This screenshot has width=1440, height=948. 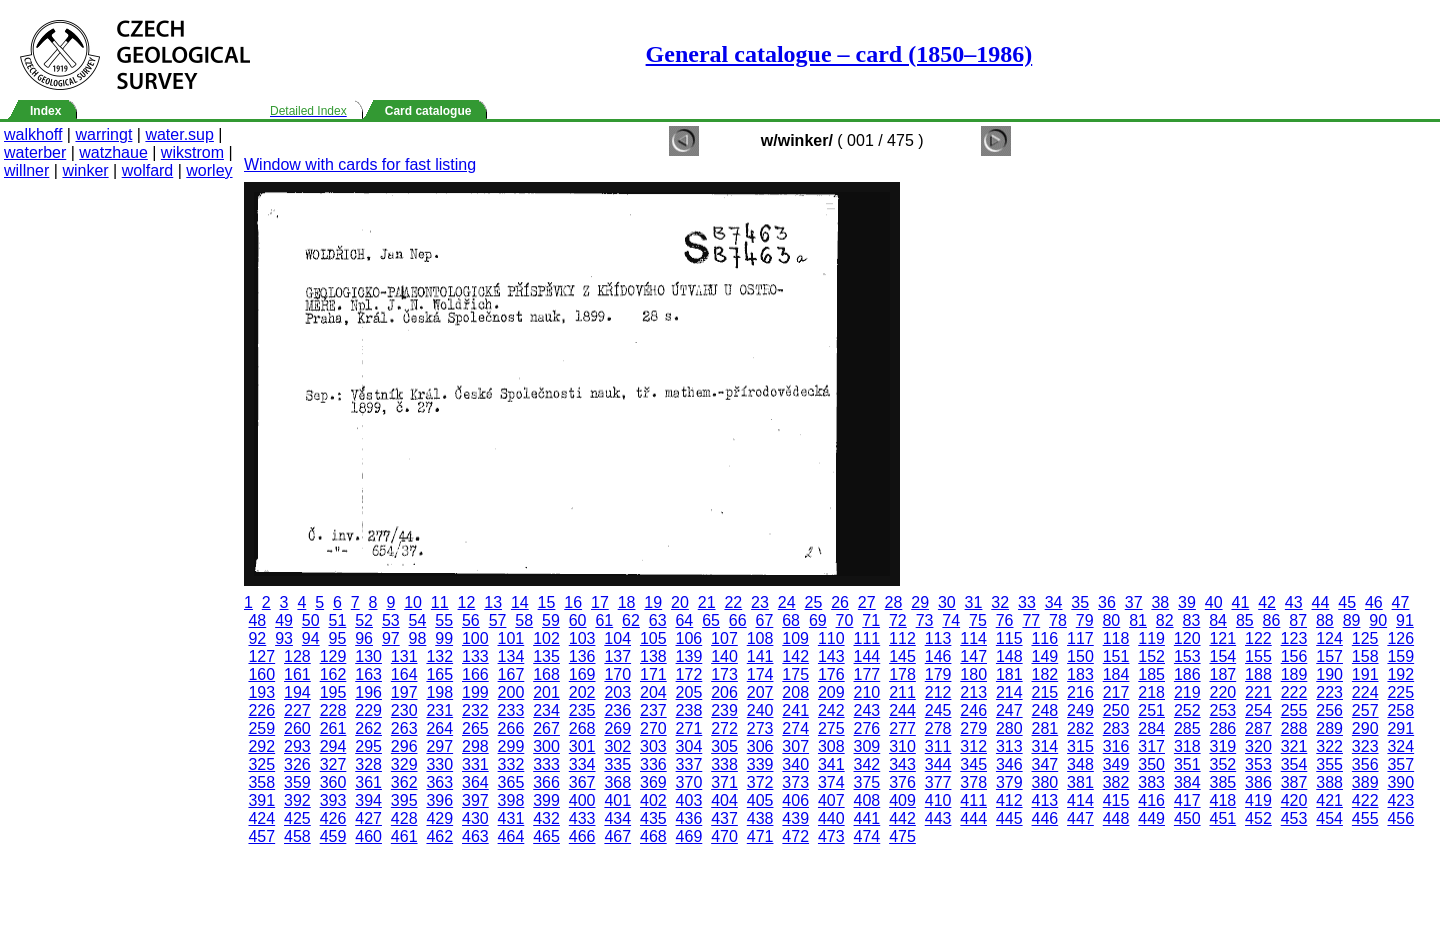 I want to click on 314, so click(x=1045, y=746).